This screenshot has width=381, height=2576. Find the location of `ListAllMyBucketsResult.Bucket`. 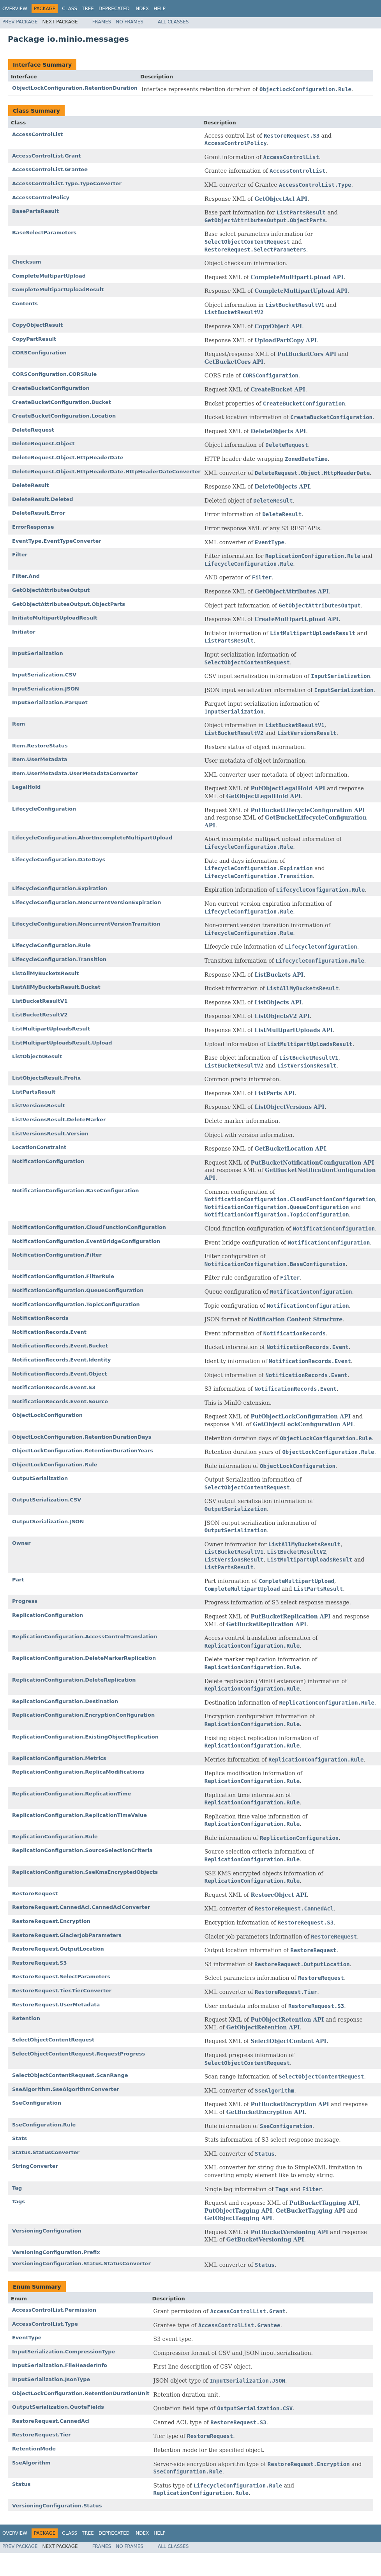

ListAllMyBucketsResult.Bucket is located at coordinates (56, 987).